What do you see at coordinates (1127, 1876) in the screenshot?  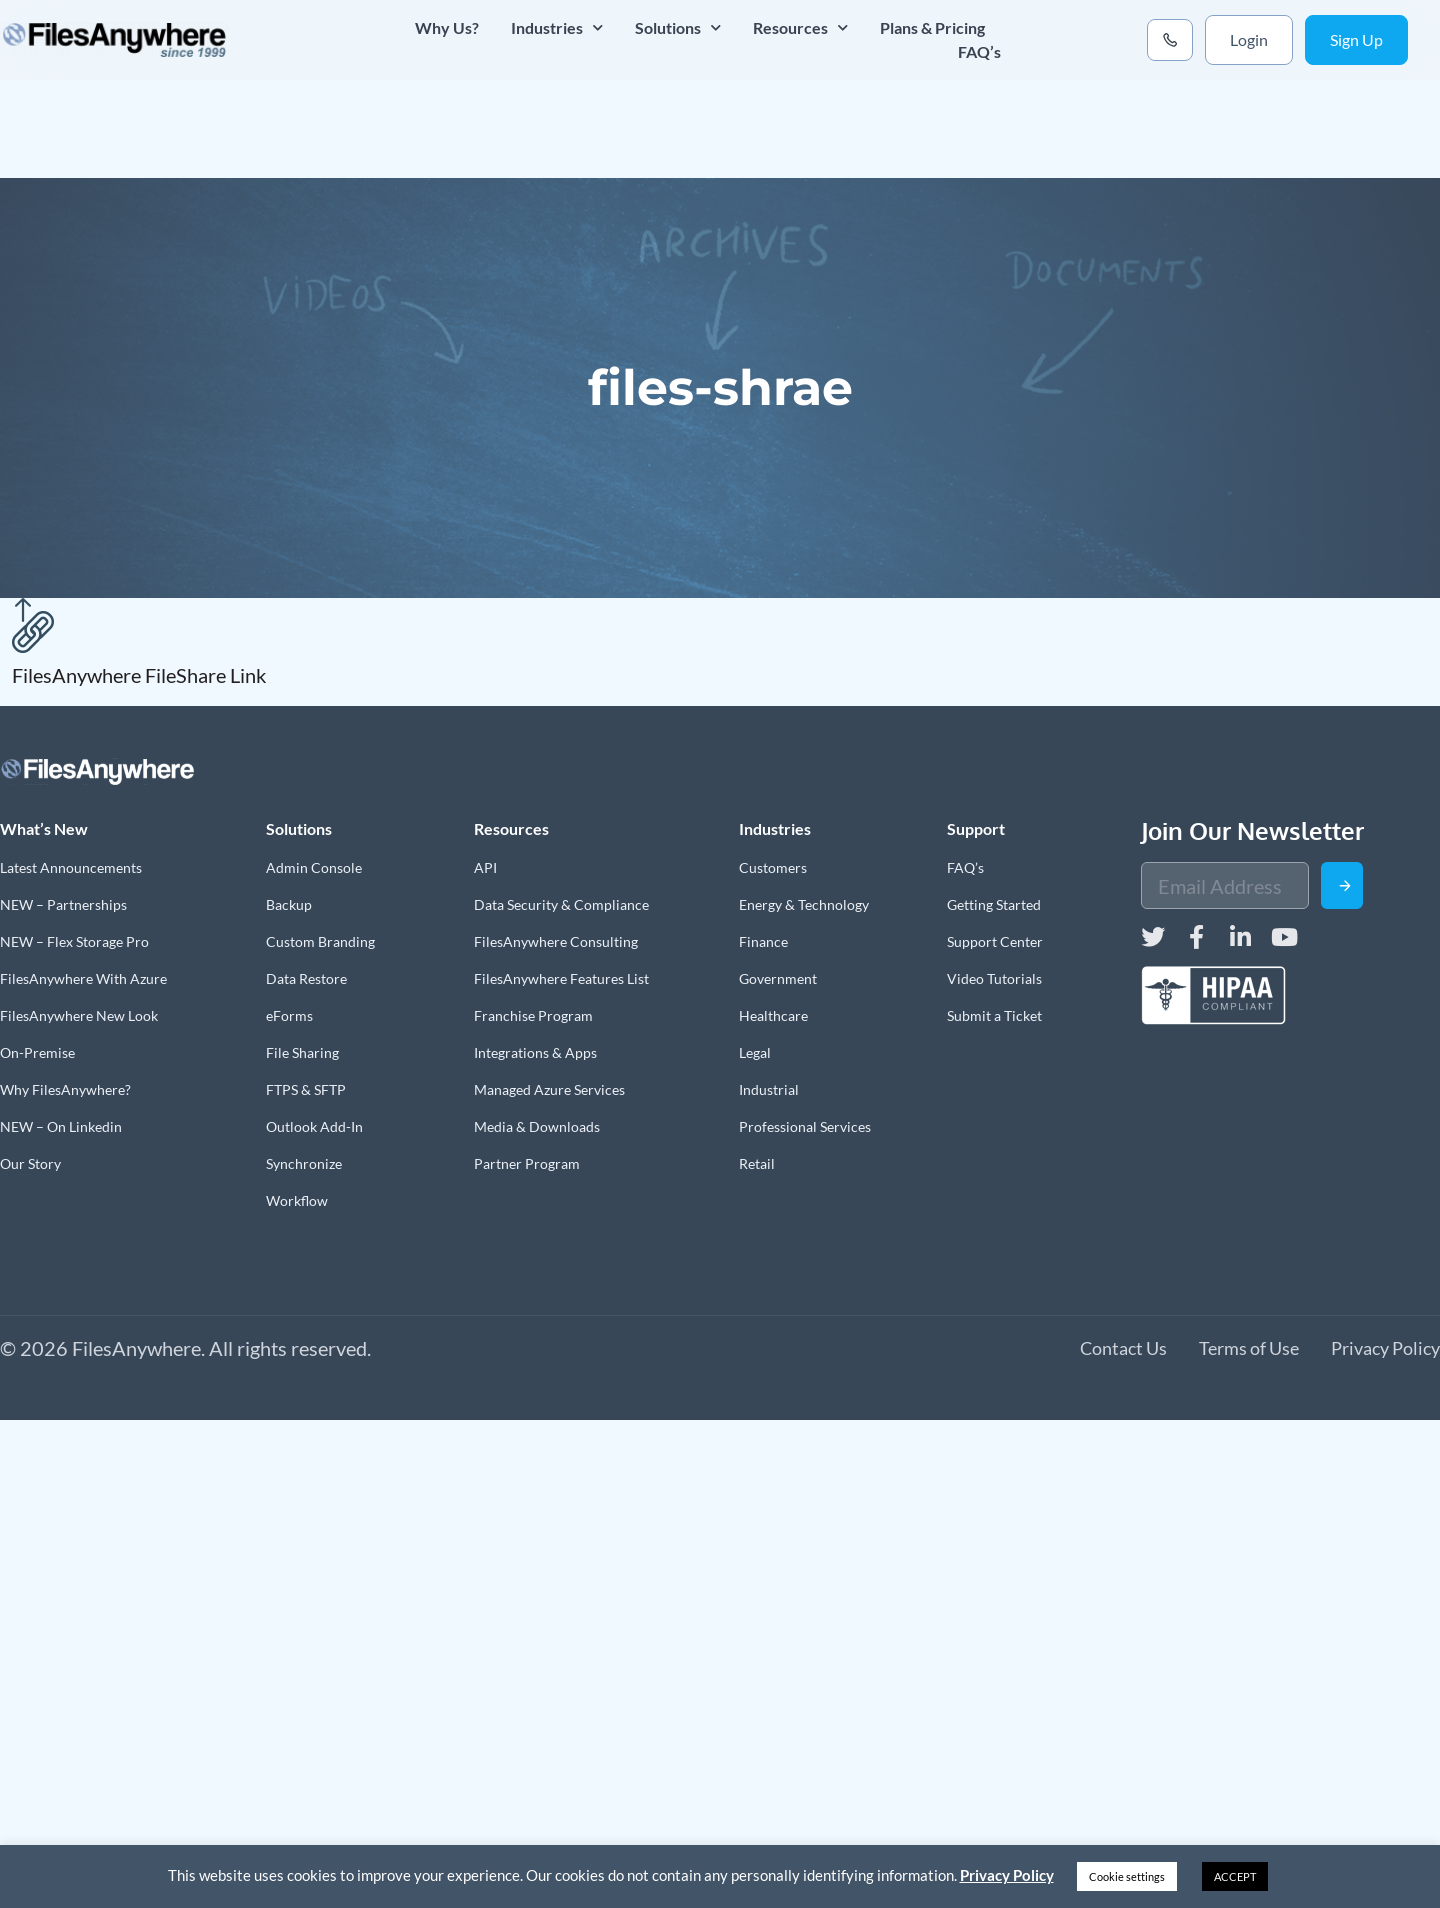 I see `Cookie settings [button]` at bounding box center [1127, 1876].